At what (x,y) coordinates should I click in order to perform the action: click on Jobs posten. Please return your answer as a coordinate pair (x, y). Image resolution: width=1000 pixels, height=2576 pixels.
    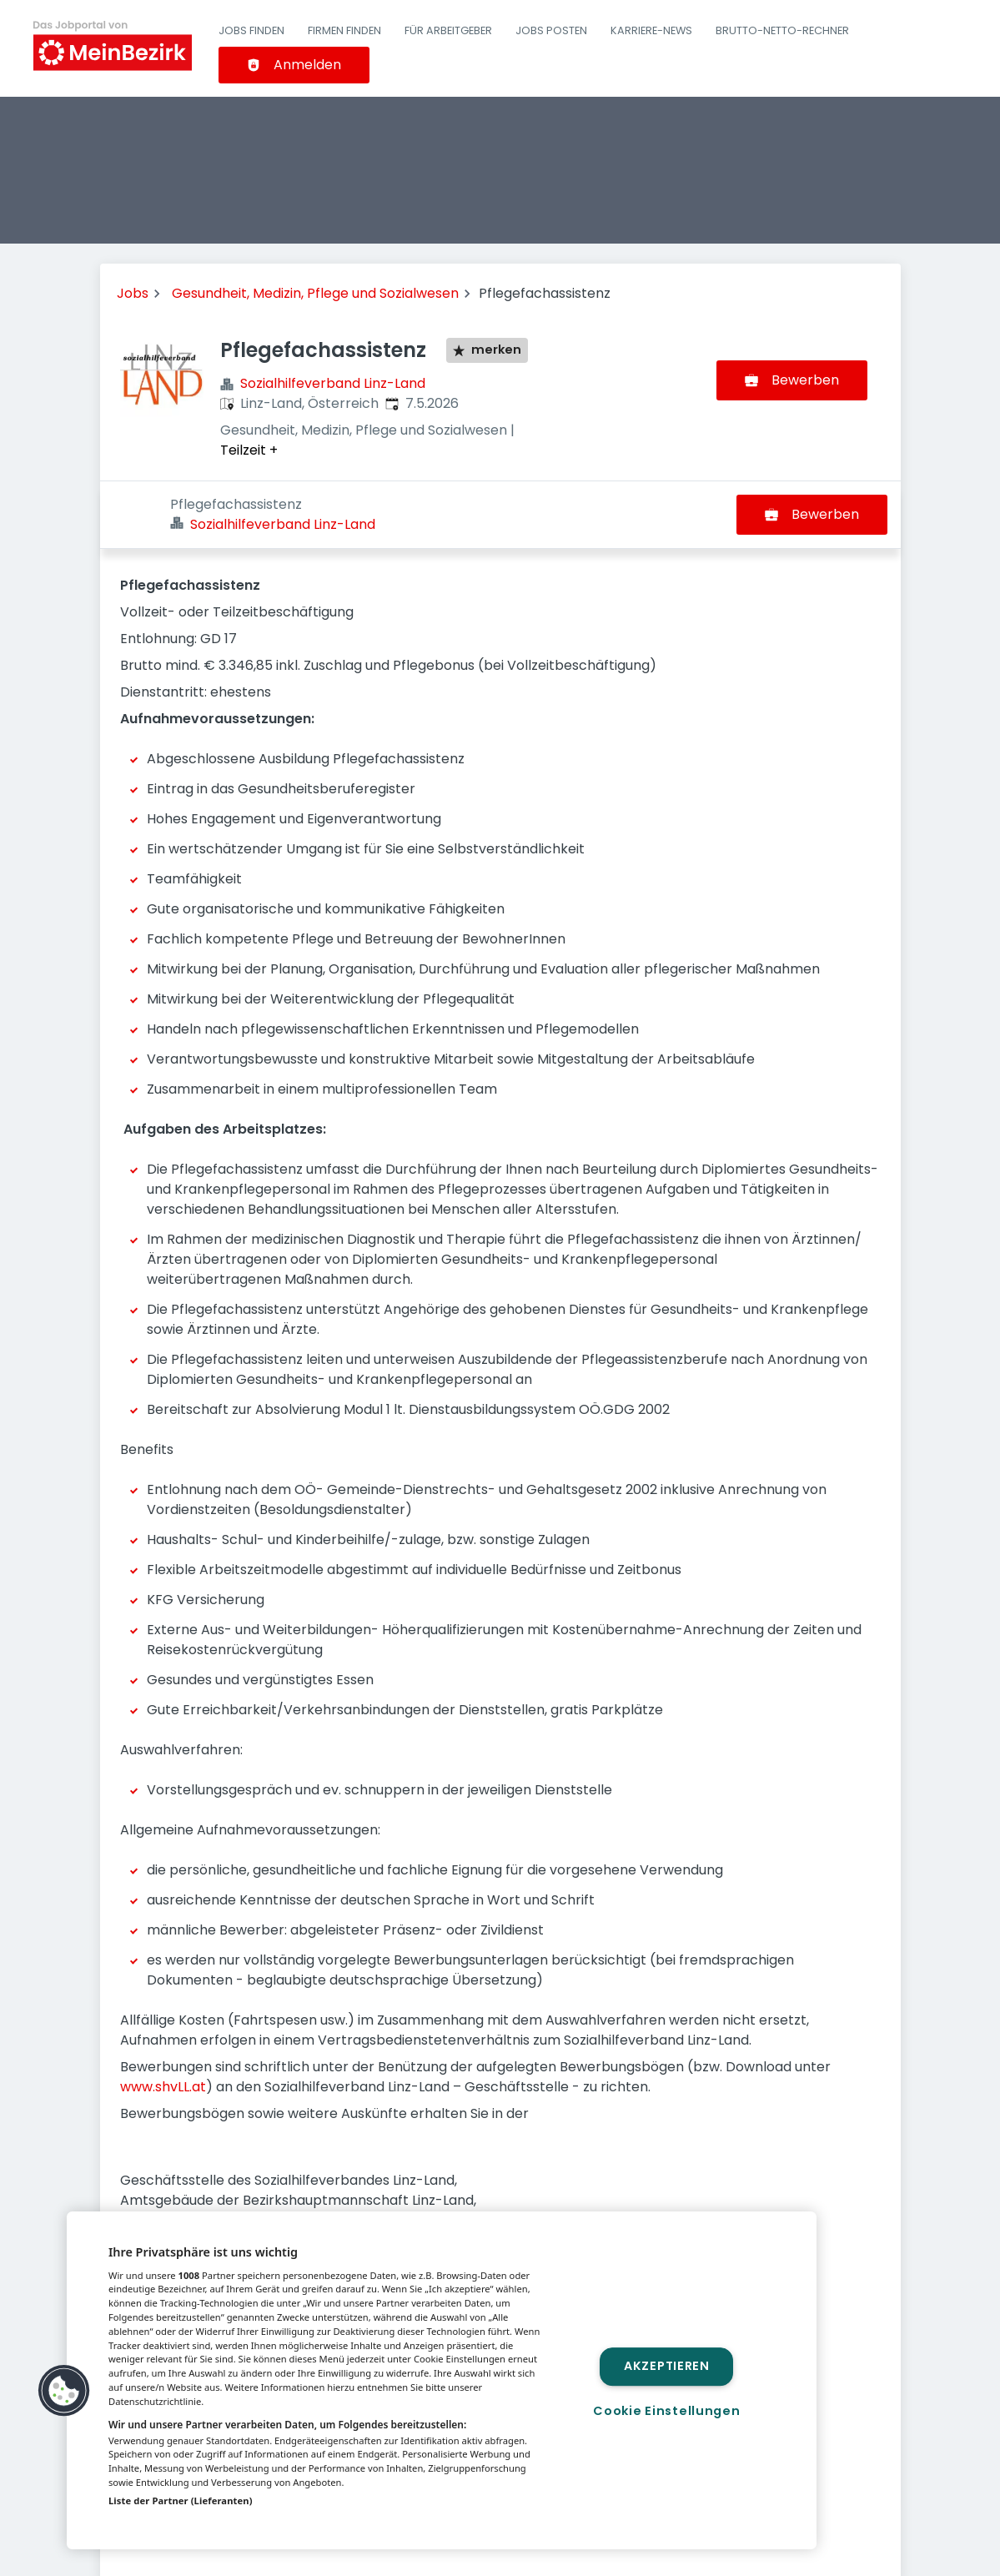
    Looking at the image, I should click on (551, 30).